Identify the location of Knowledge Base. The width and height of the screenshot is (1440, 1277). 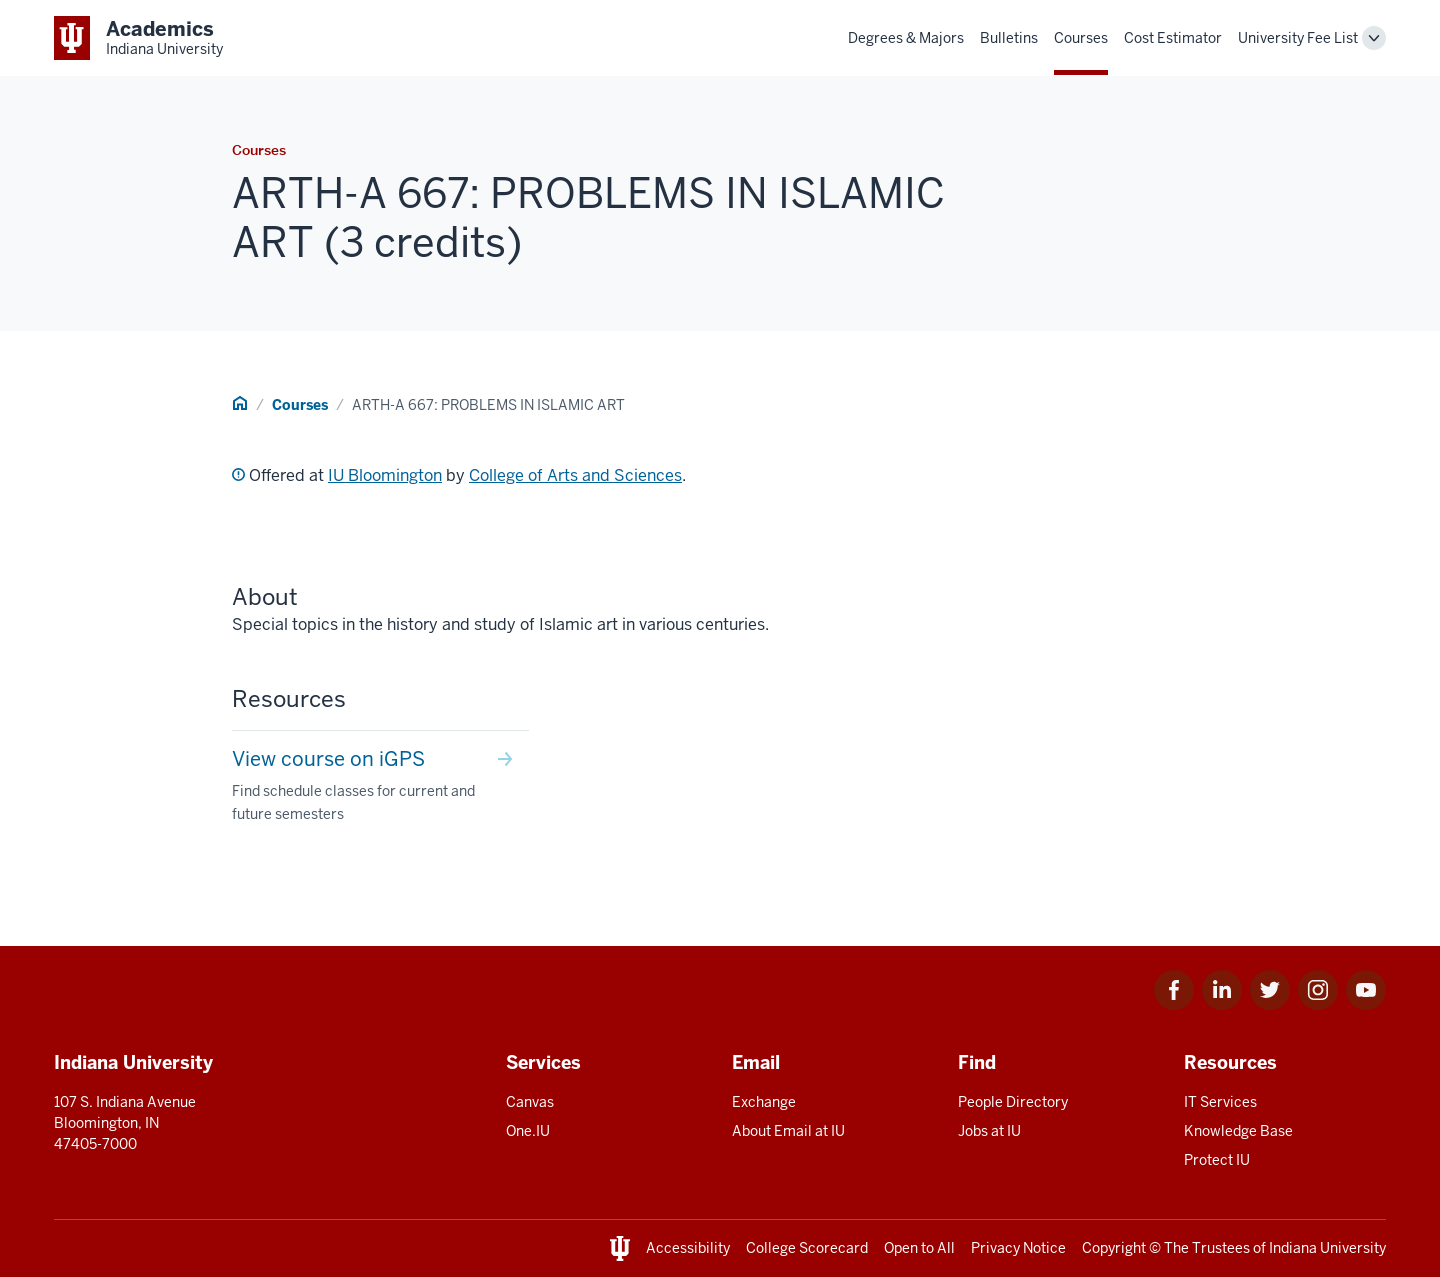
(1238, 1131).